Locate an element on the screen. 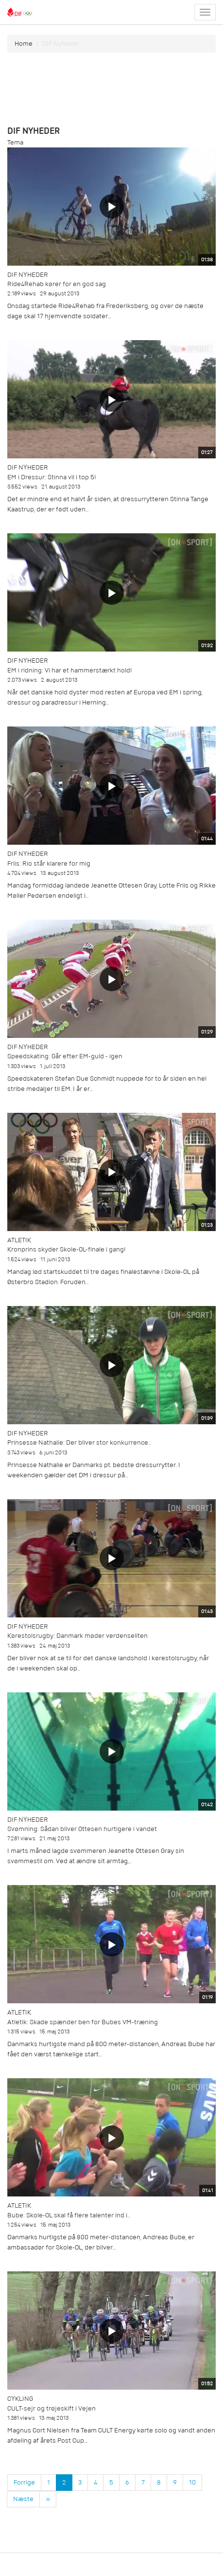 This screenshot has height=2576, width=223. Speedskating: Går efter EM-guld - igen is located at coordinates (64, 1056).